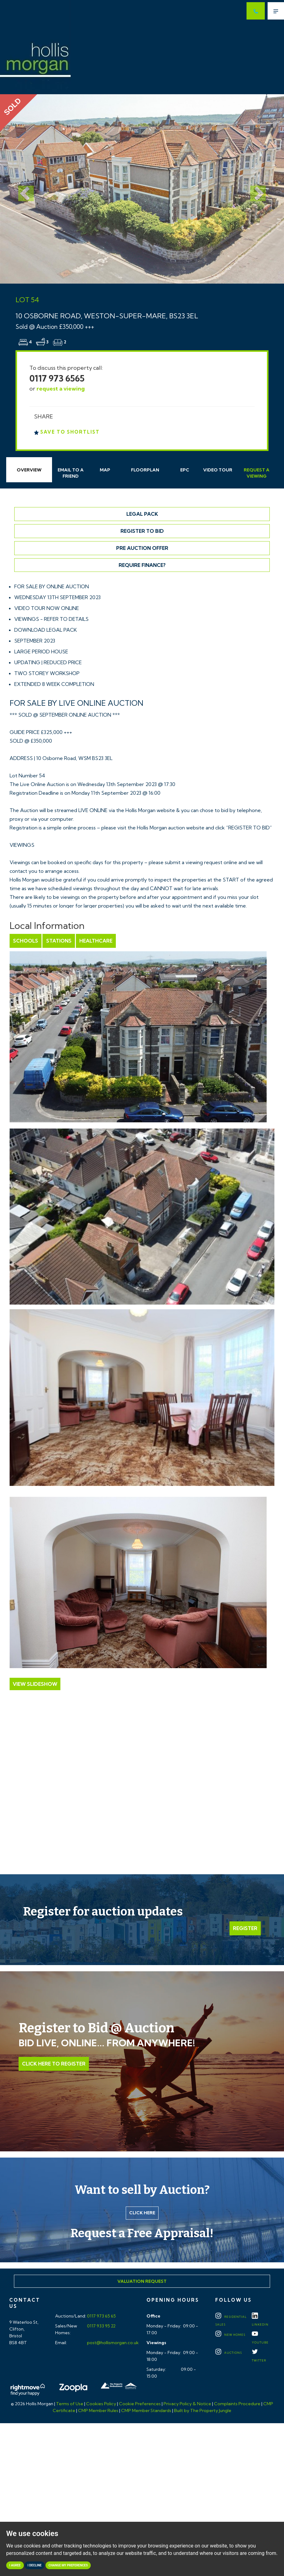 The width and height of the screenshot is (284, 2576). Describe the element at coordinates (145, 470) in the screenshot. I see `Floorplan [tab]` at that location.